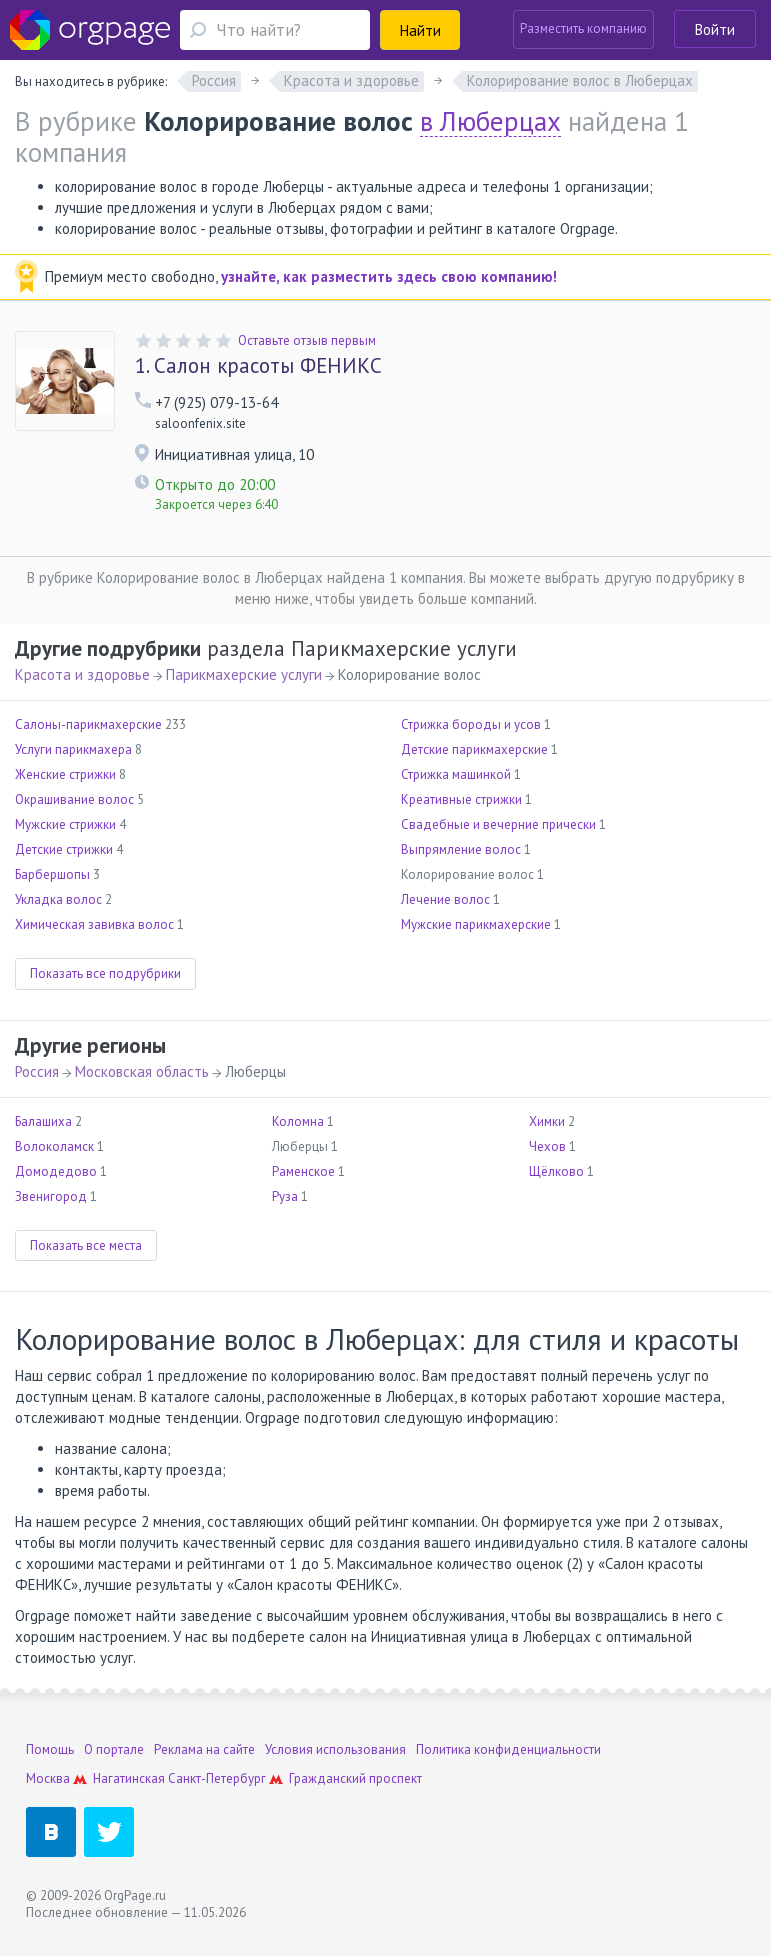 This screenshot has width=771, height=1956. What do you see at coordinates (65, 774) in the screenshot?
I see `Женские стрижки` at bounding box center [65, 774].